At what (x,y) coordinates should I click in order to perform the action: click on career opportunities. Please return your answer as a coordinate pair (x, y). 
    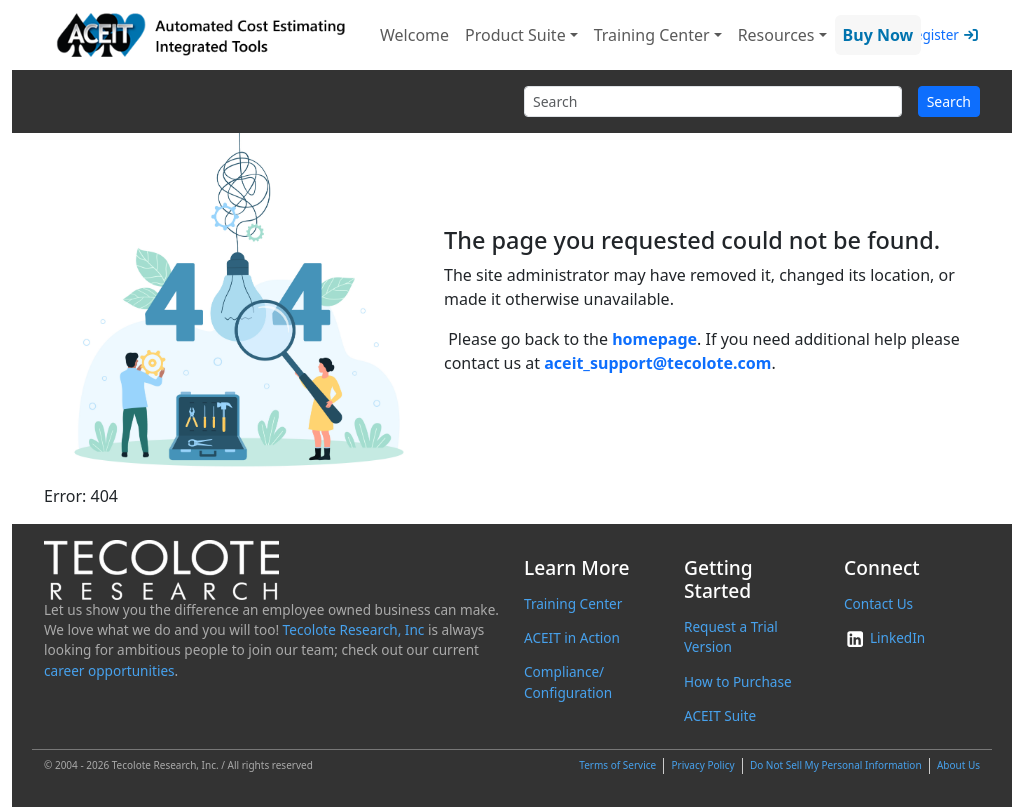
    Looking at the image, I should click on (109, 670).